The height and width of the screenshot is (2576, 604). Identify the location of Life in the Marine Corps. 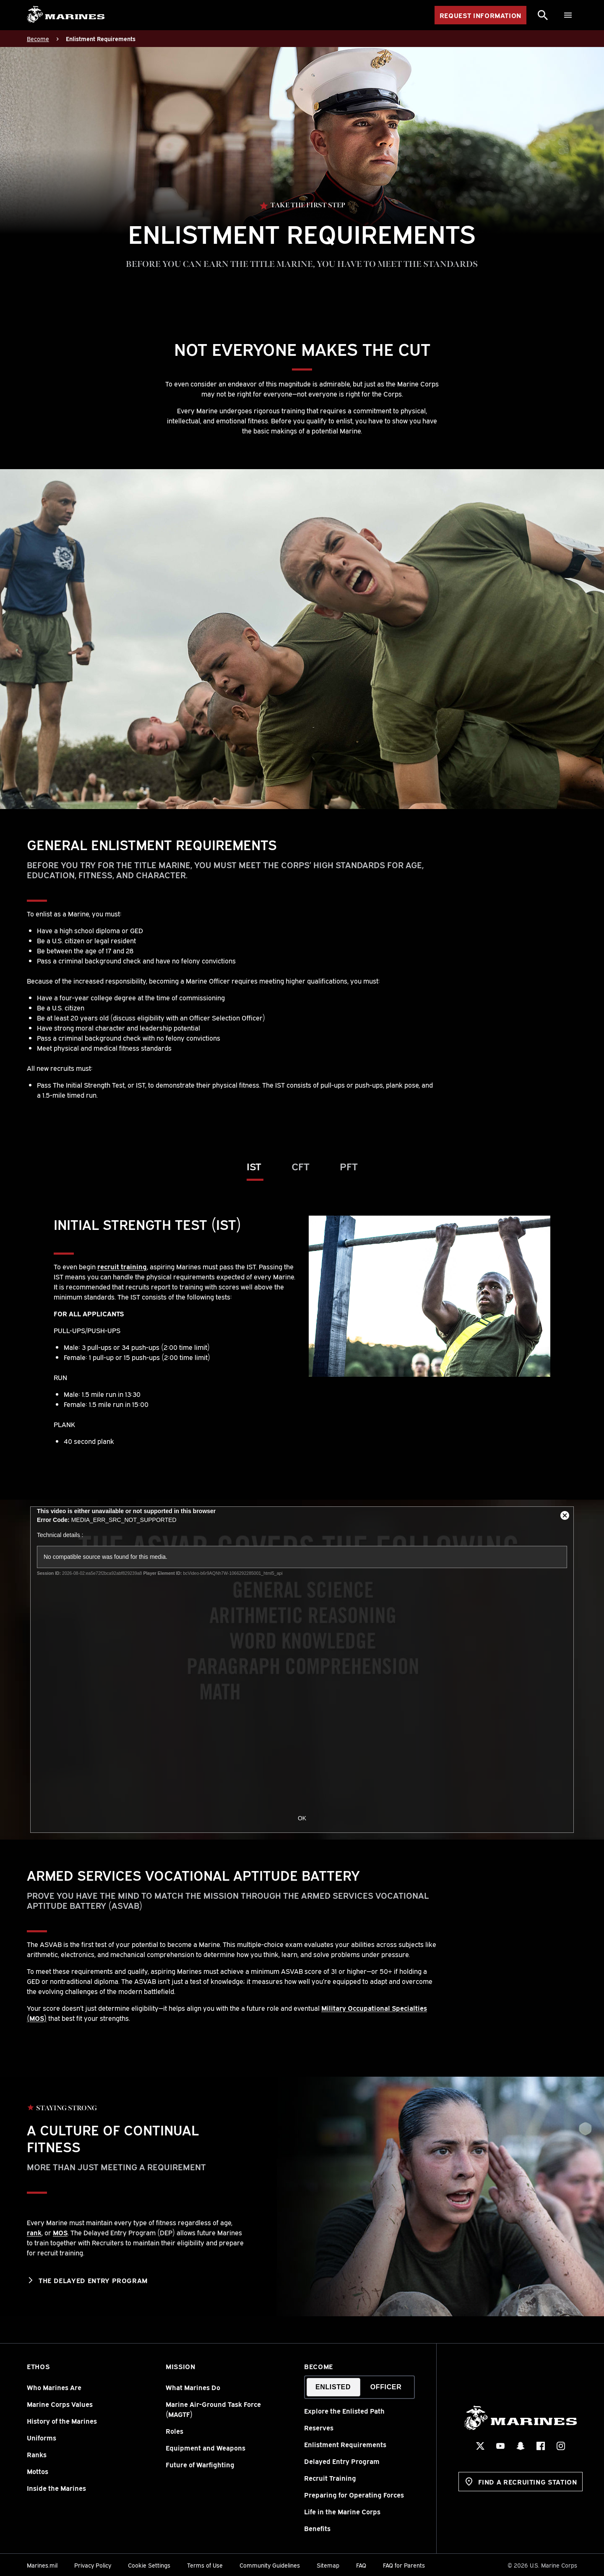
(342, 2511).